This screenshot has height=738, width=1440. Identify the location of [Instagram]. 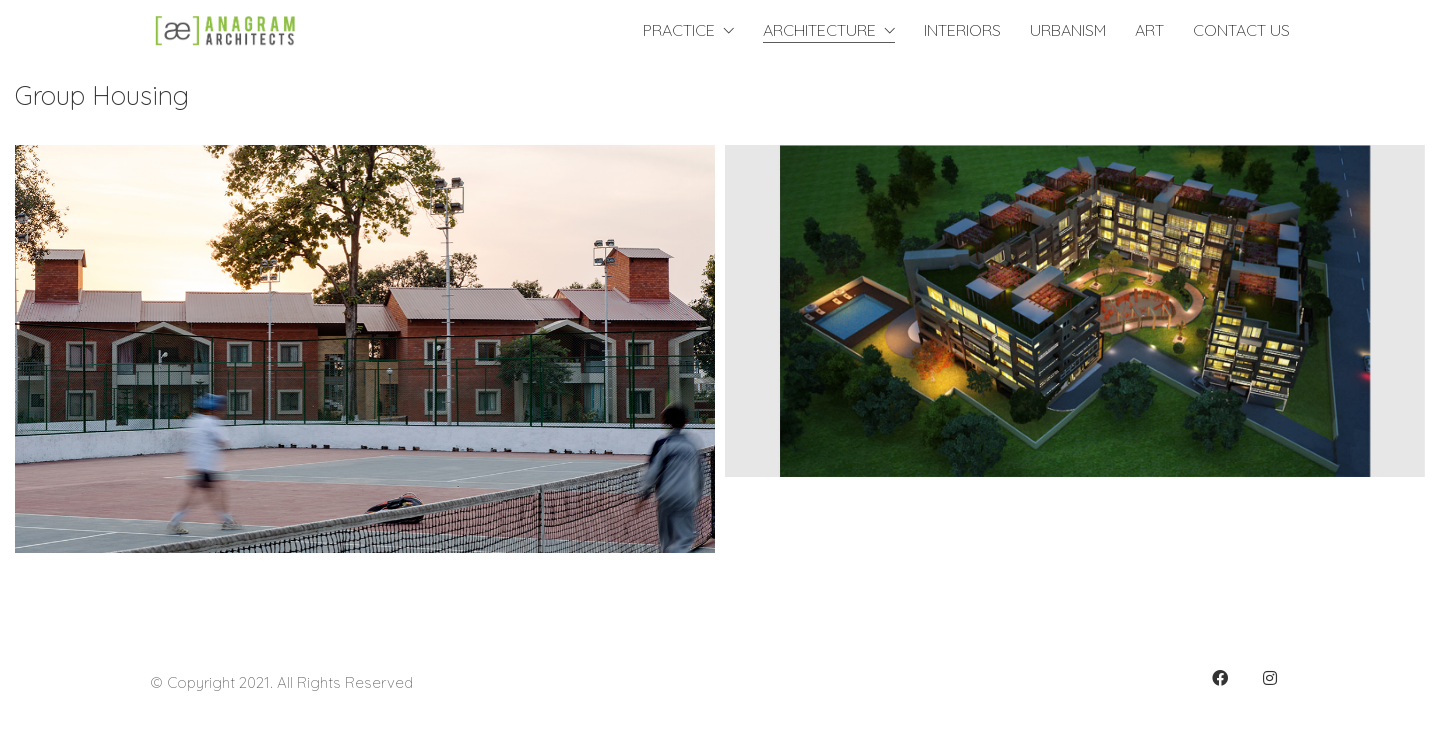
(1270, 678).